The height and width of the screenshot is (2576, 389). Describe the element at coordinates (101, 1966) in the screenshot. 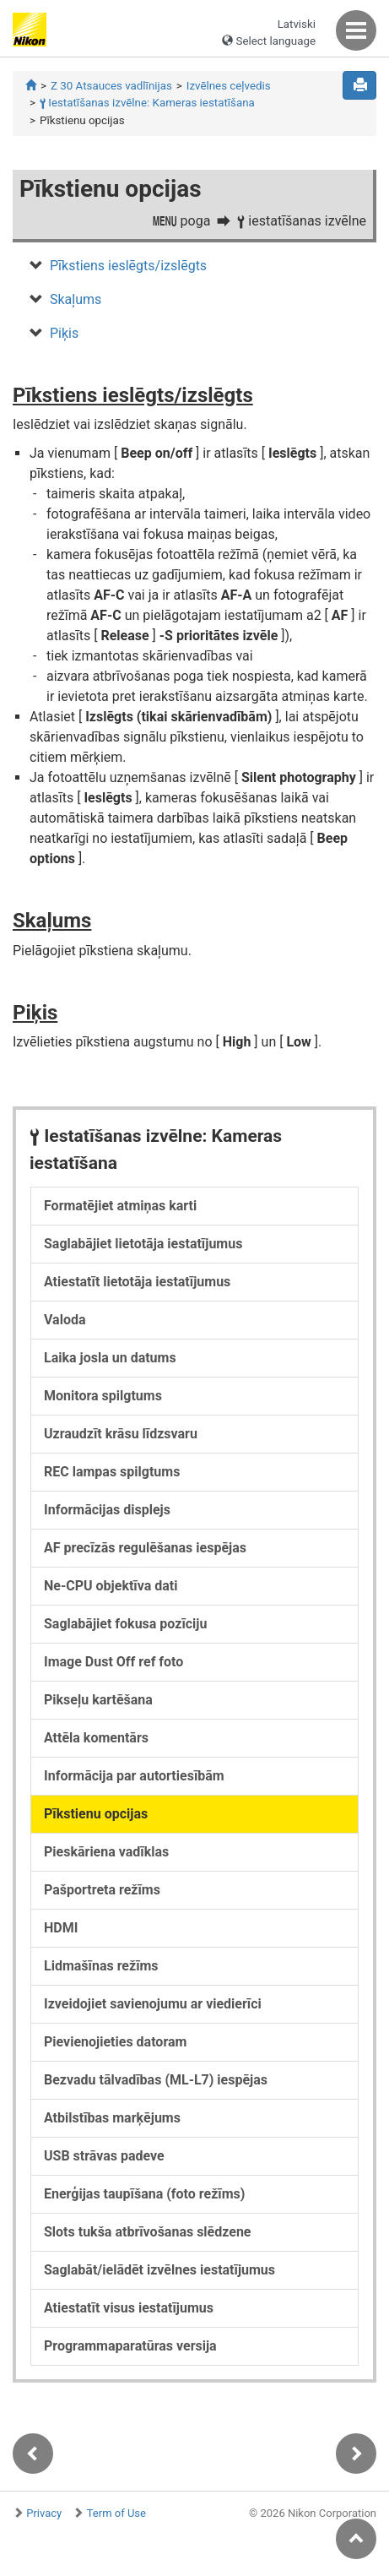

I see `Lidmašīnas režīms` at that location.